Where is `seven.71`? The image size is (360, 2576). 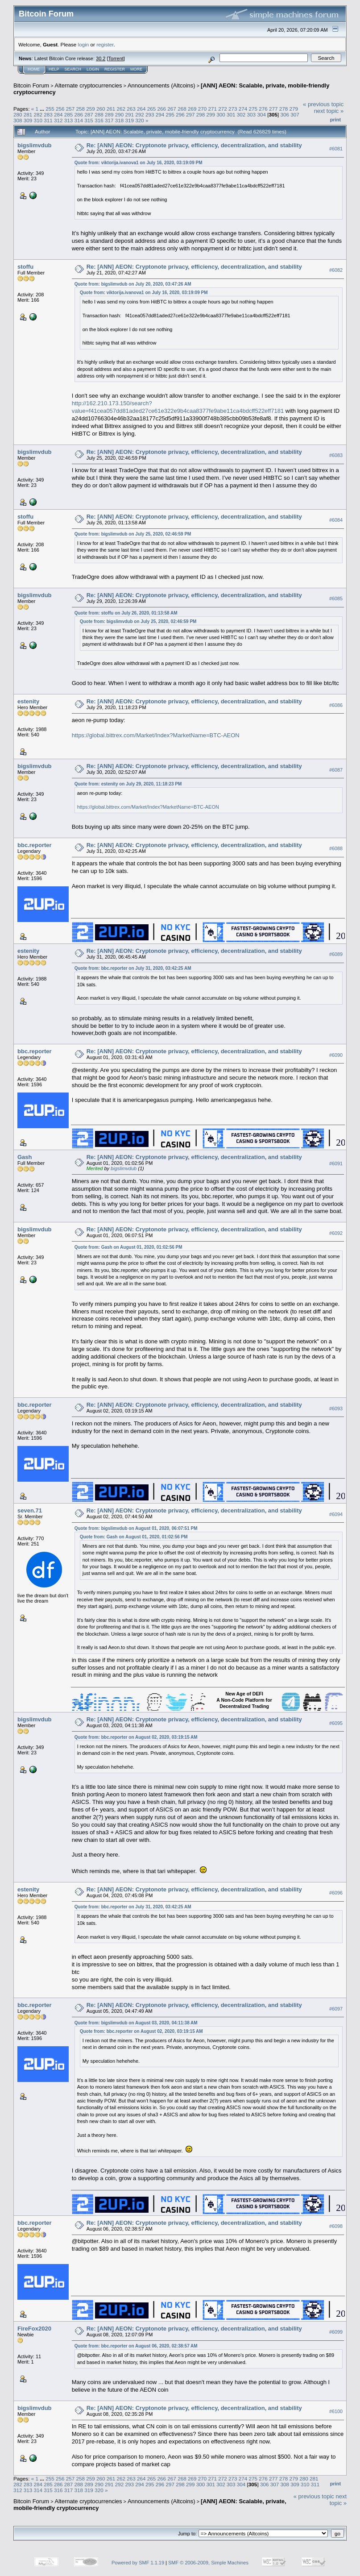
seven.71 is located at coordinates (29, 1510).